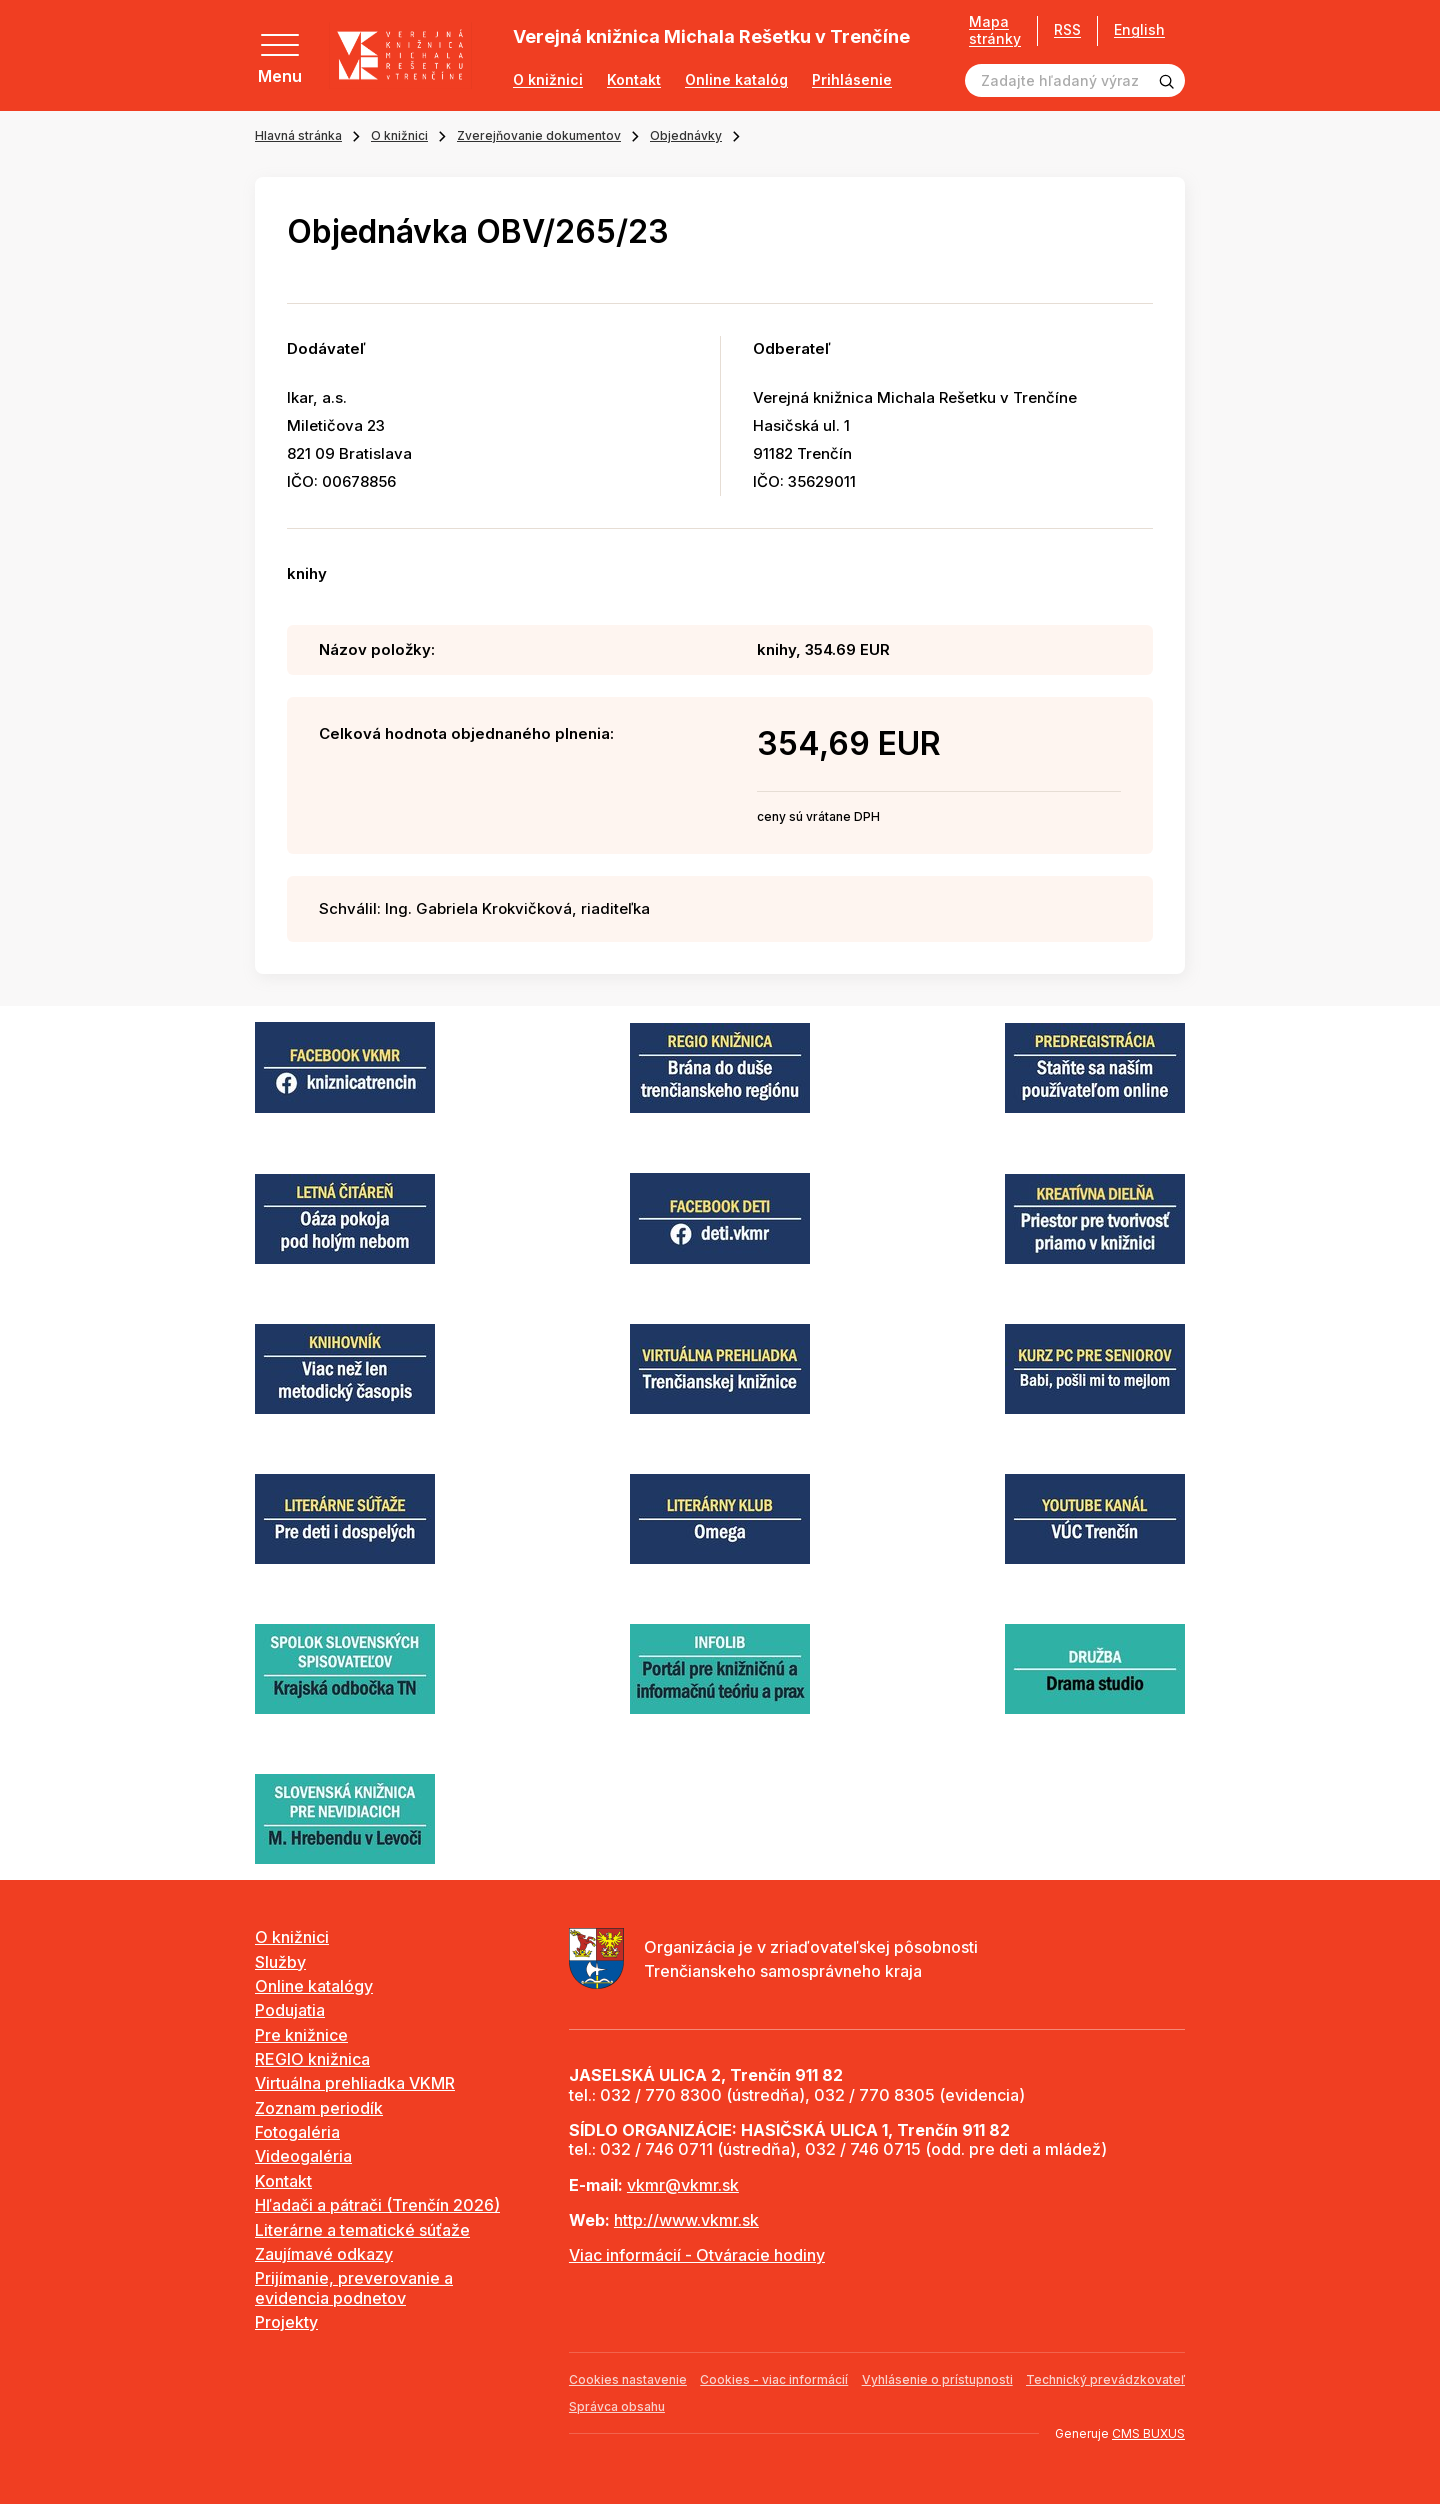 This screenshot has height=2504, width=1440. Describe the element at coordinates (852, 80) in the screenshot. I see `Prihlásenie` at that location.